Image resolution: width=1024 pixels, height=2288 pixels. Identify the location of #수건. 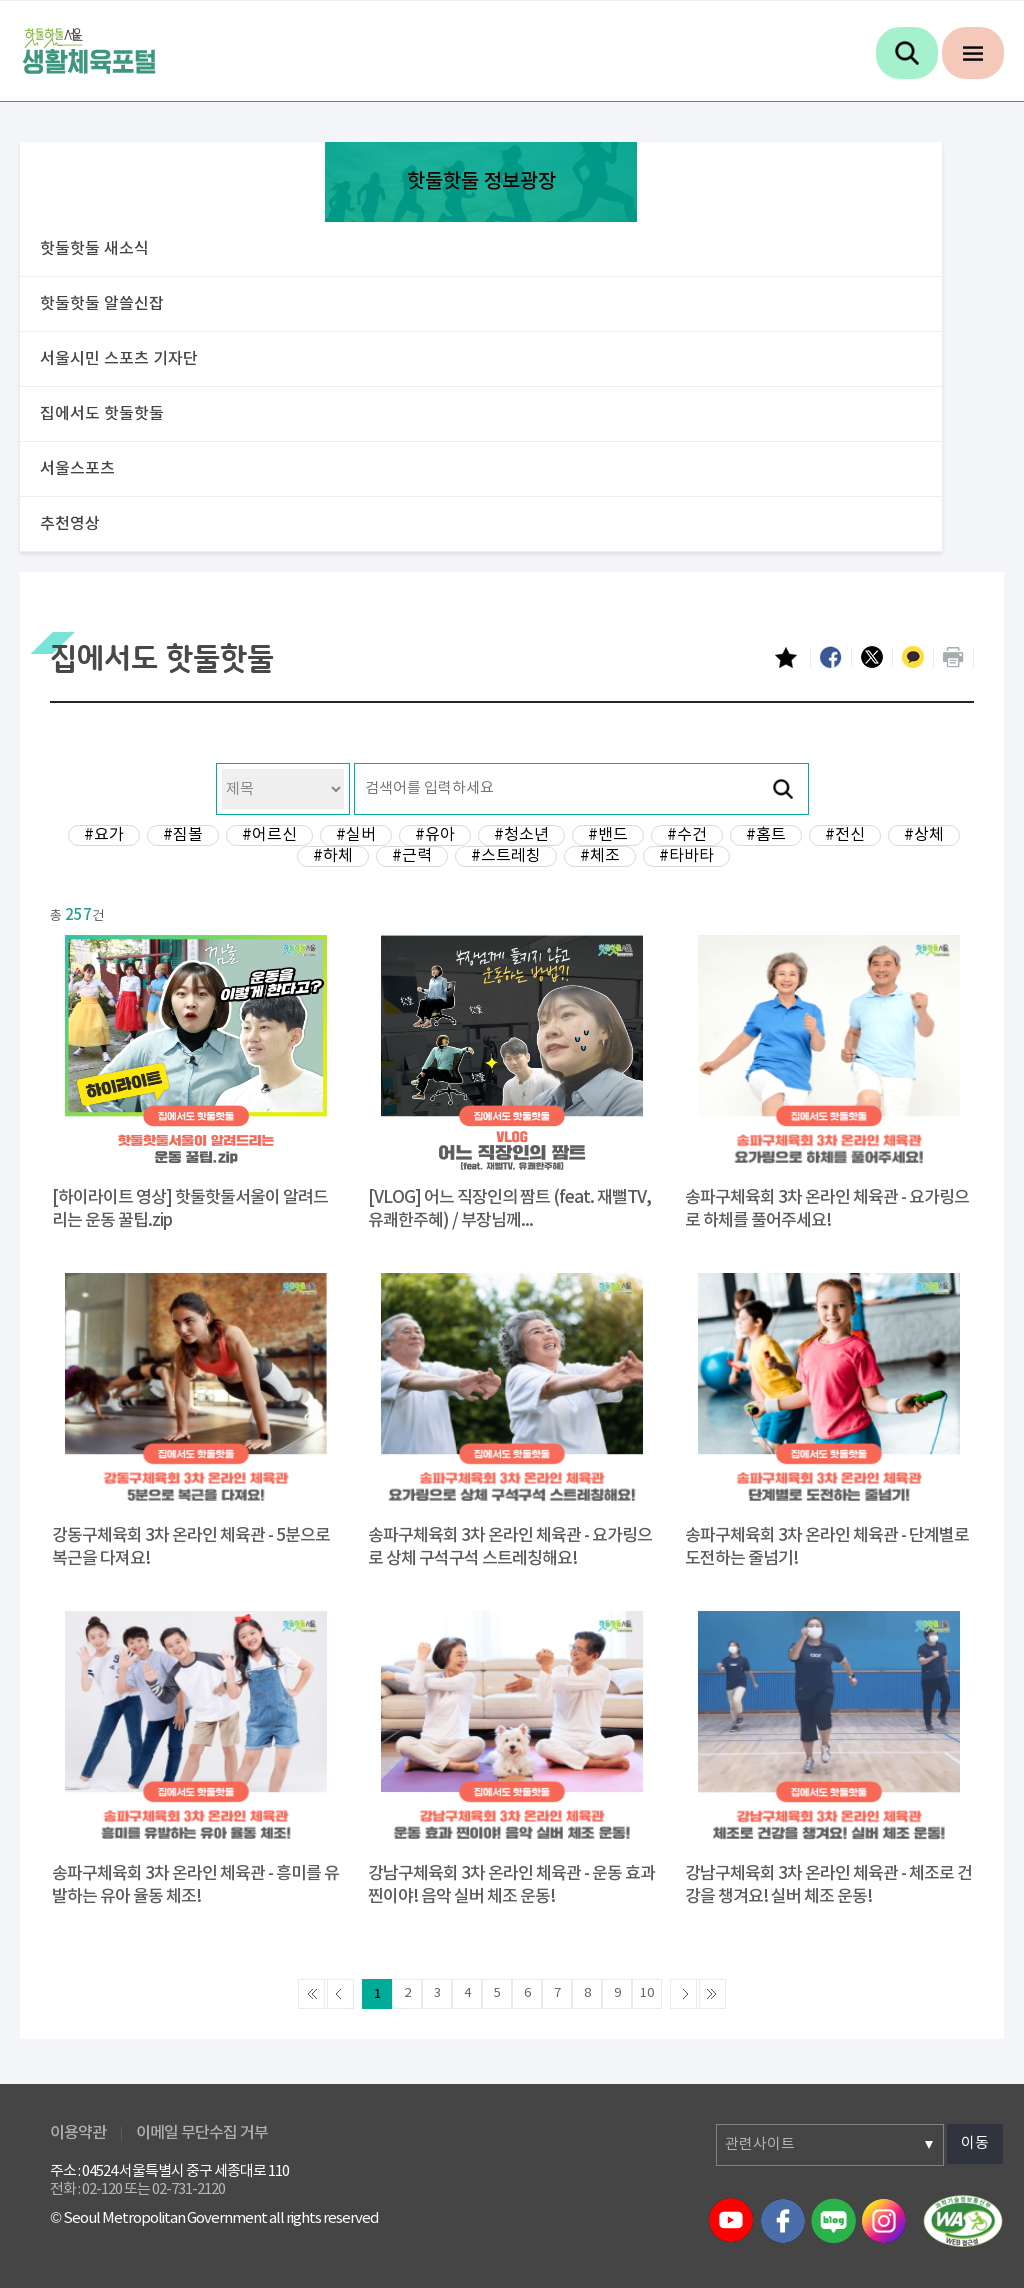
(687, 835).